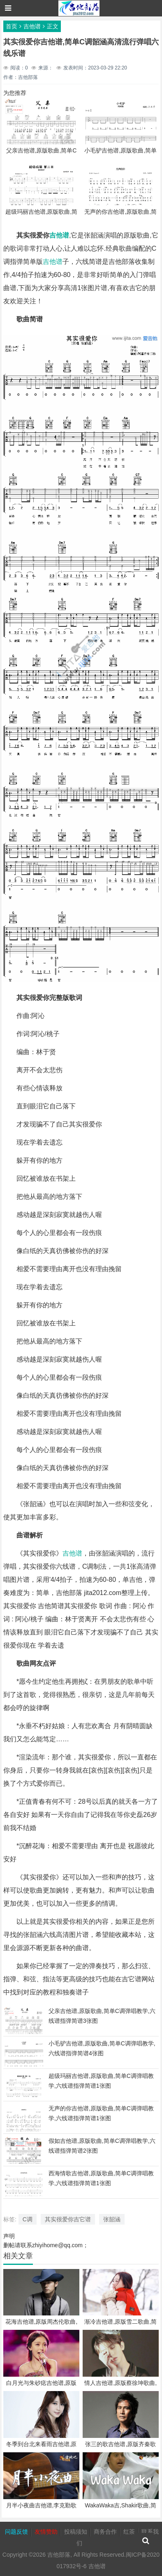  What do you see at coordinates (75, 2531) in the screenshot?
I see `投稿须知` at bounding box center [75, 2531].